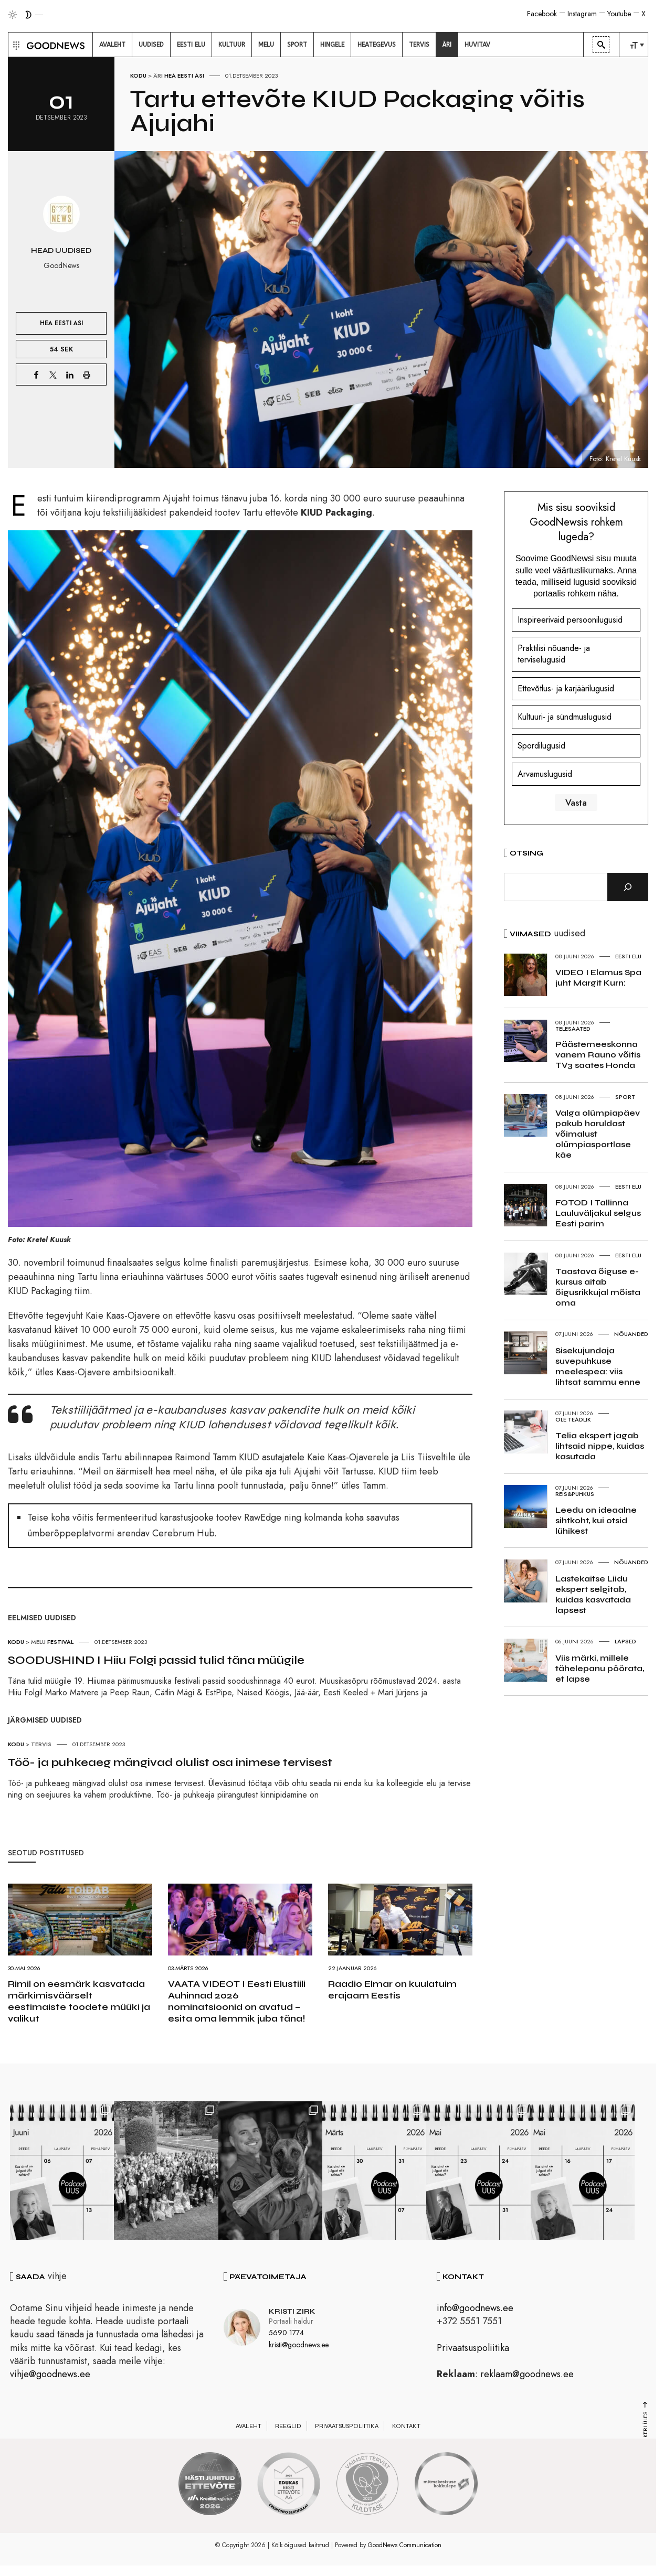  Describe the element at coordinates (598, 977) in the screenshot. I see `VIDEO I Elamus Spa juht Margit Kurn:` at that location.